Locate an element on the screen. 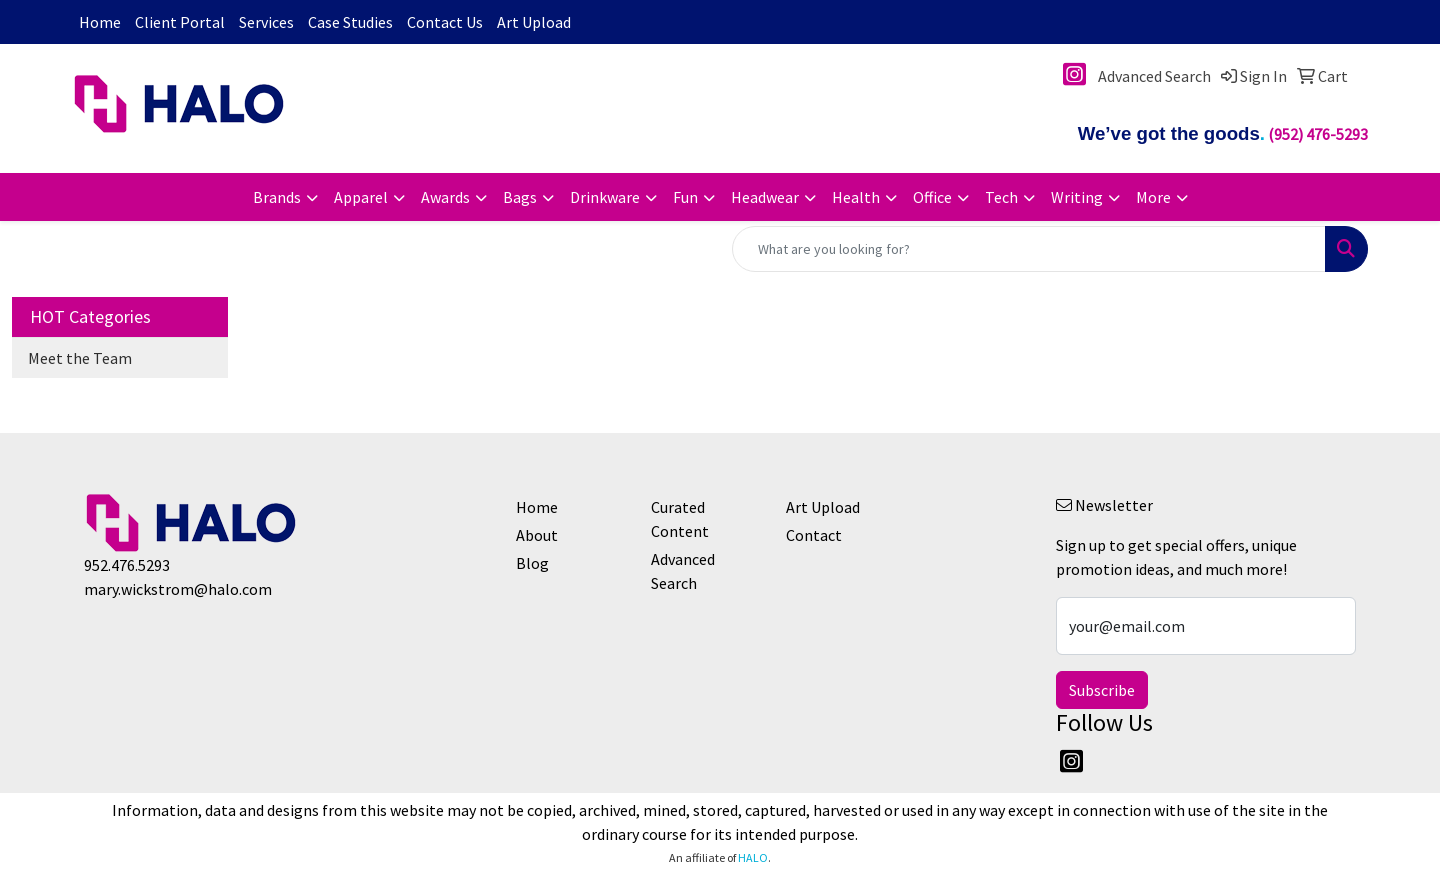  Subscribe is located at coordinates (1102, 690).